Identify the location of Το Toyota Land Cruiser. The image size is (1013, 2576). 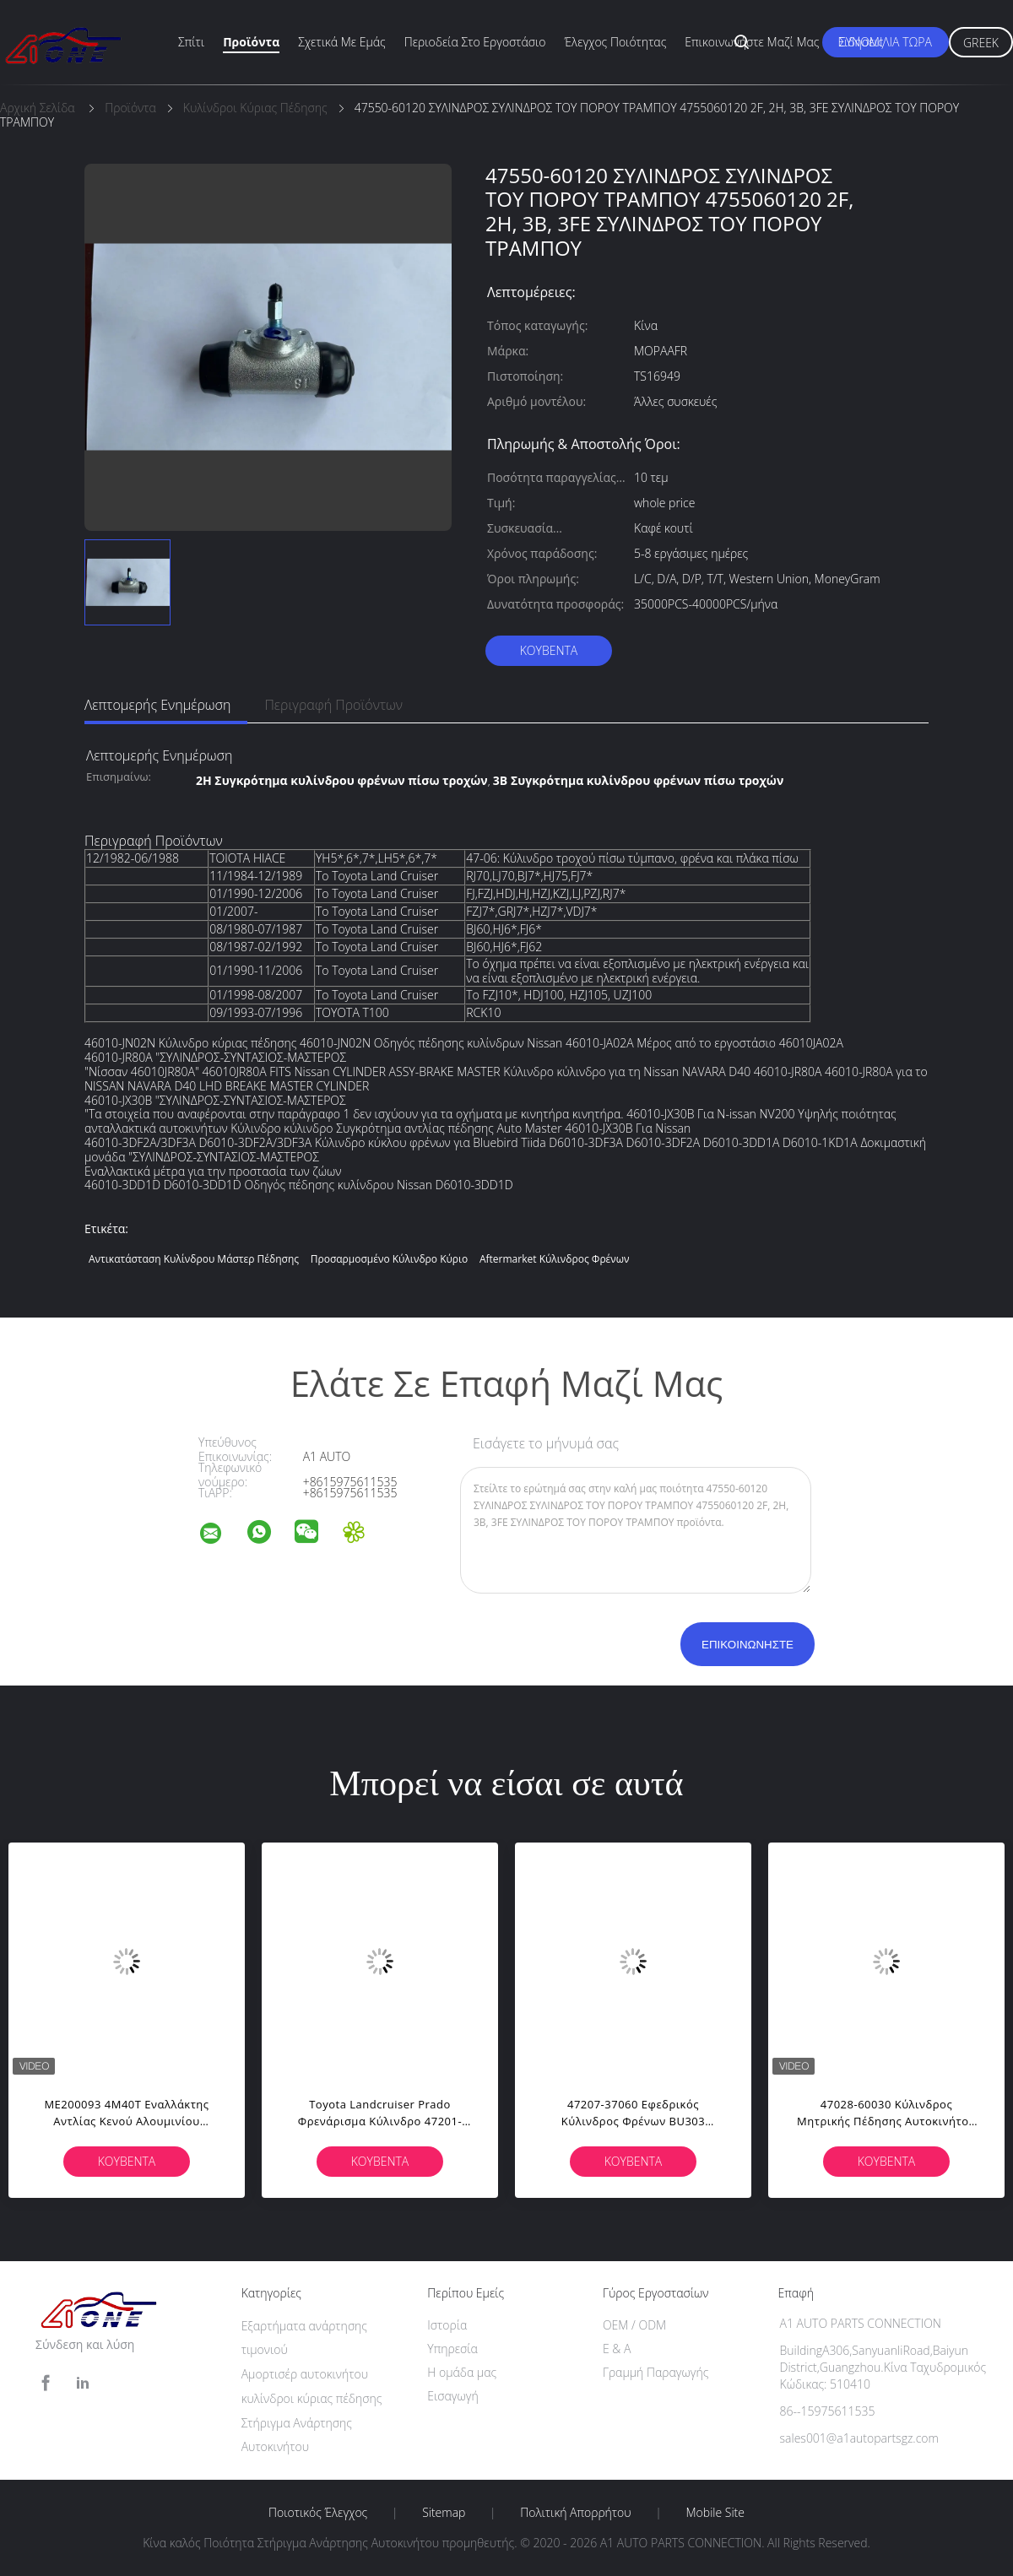
(377, 876).